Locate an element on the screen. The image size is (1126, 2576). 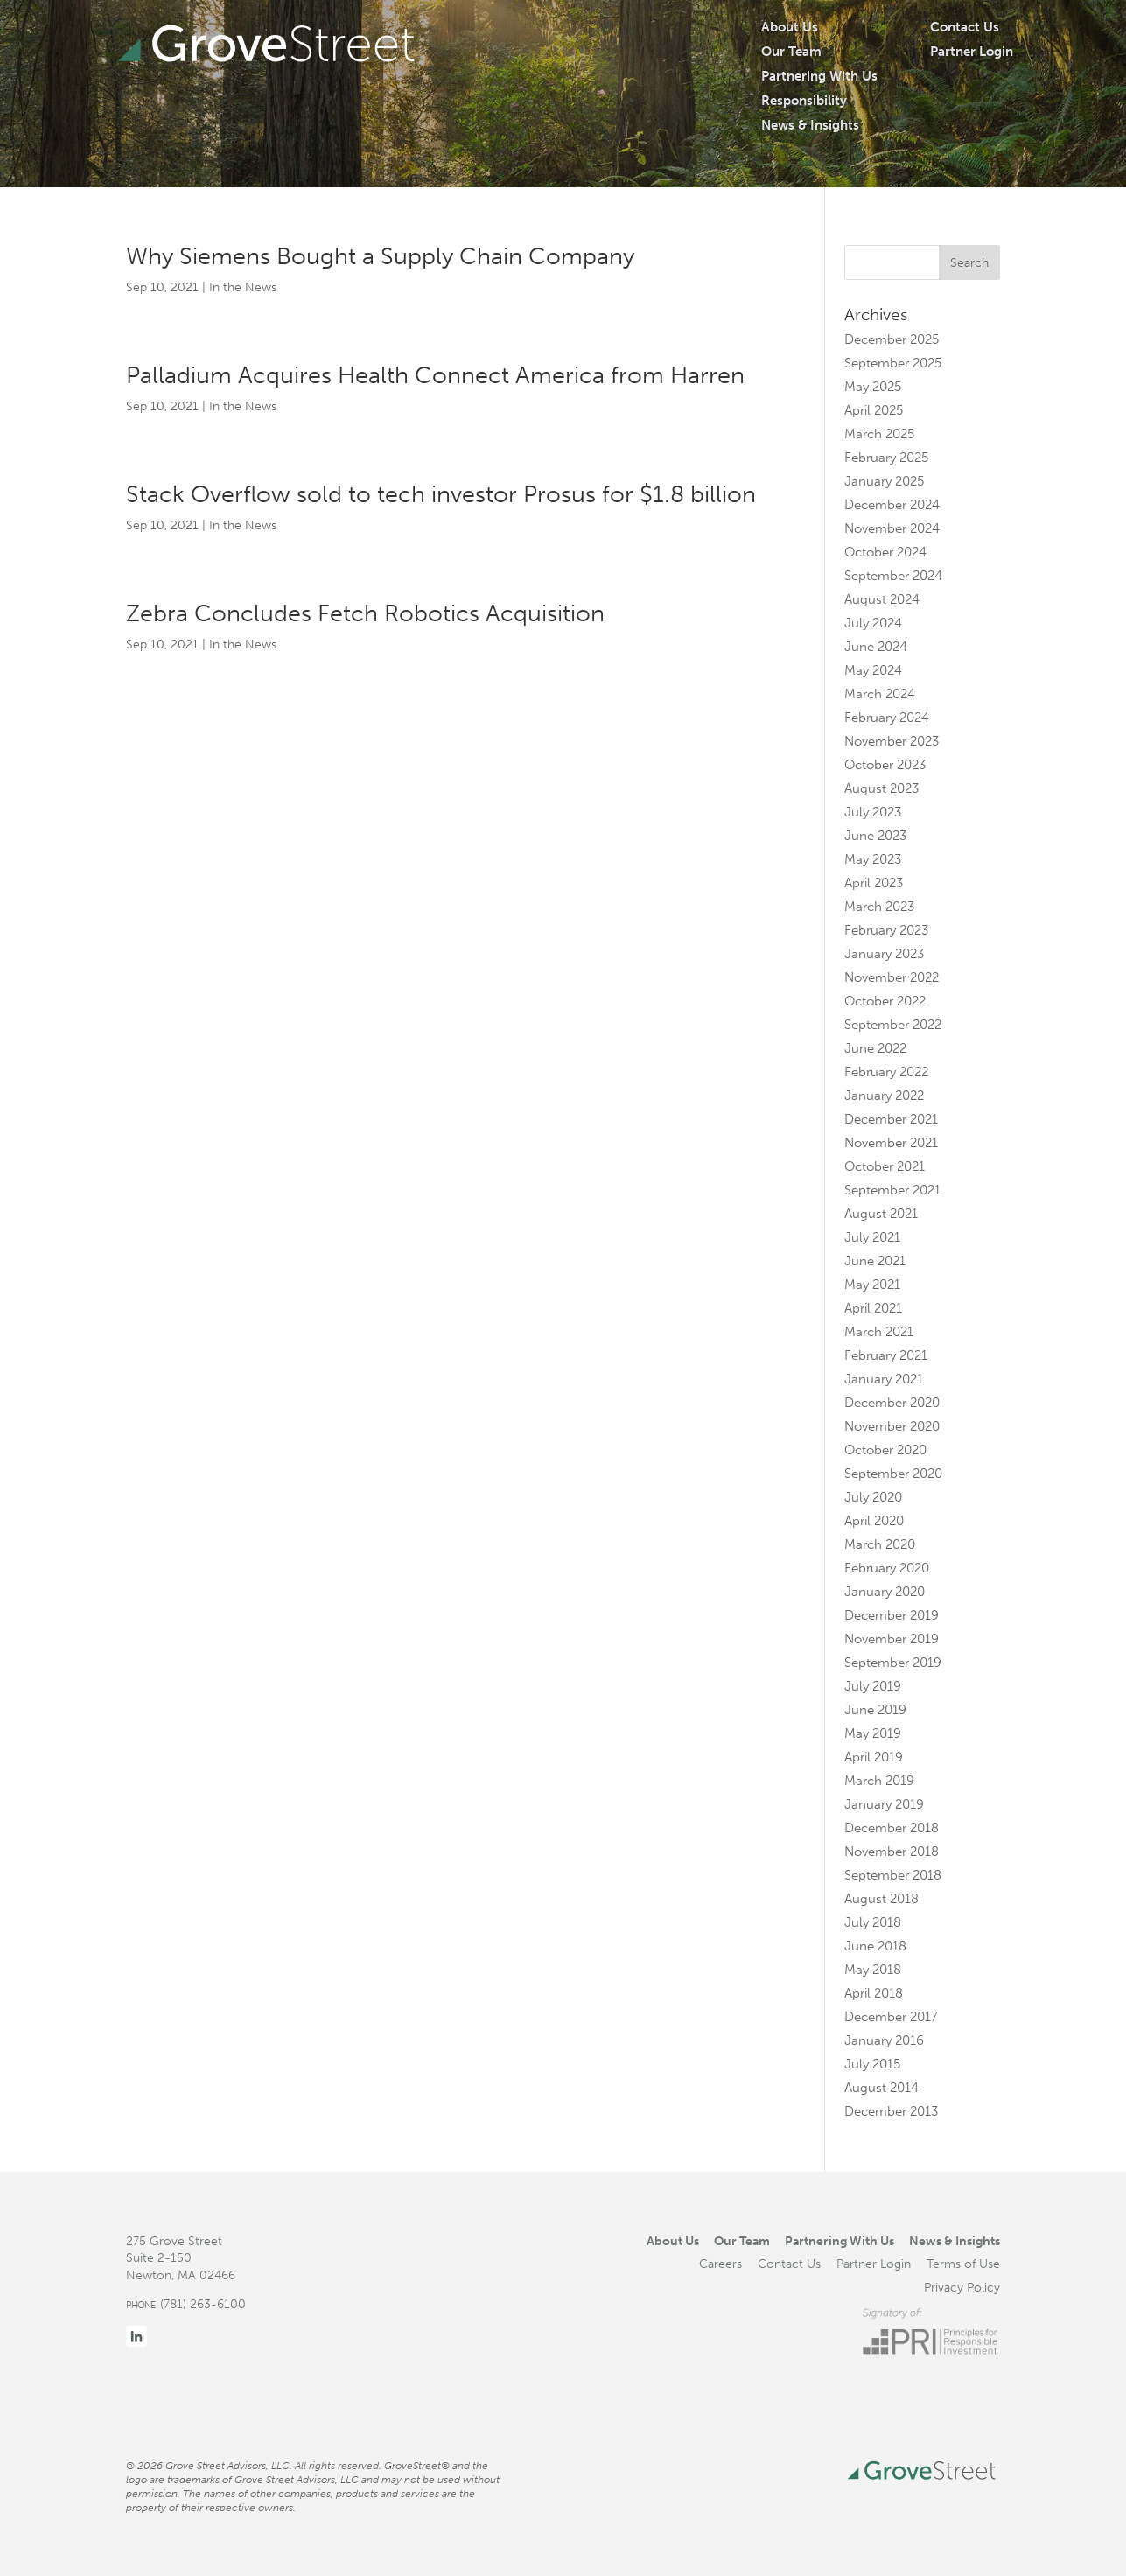
Terms of Use is located at coordinates (963, 2264).